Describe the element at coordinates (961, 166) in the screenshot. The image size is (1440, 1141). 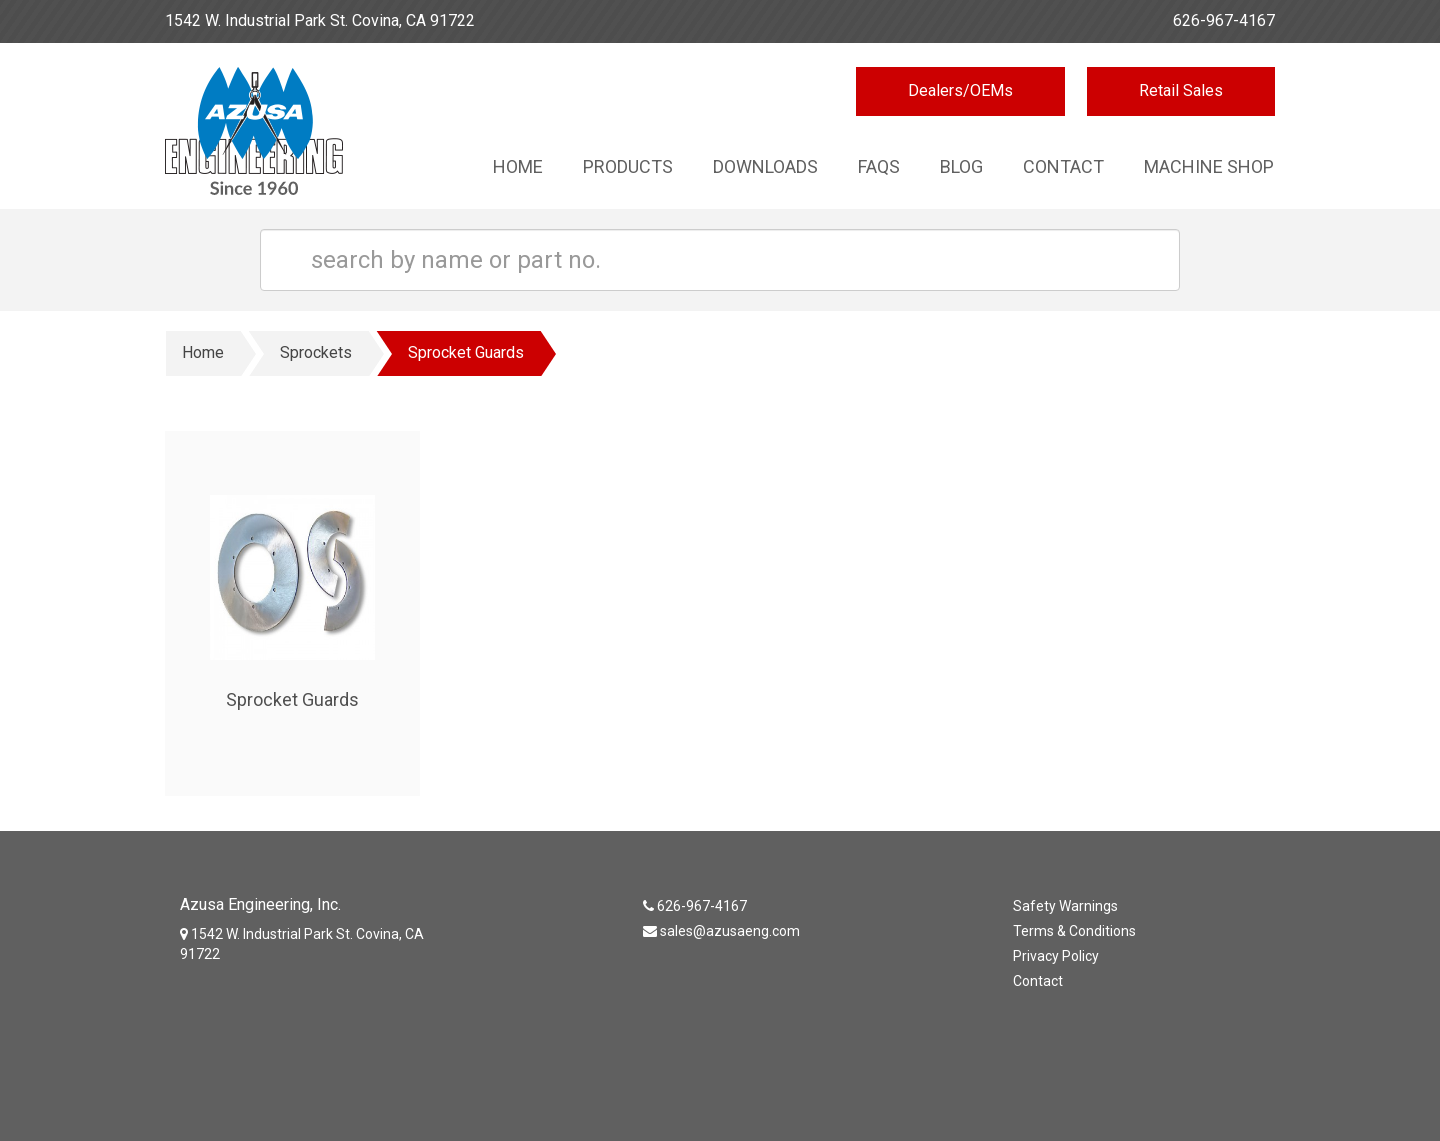
I see `Blog` at that location.